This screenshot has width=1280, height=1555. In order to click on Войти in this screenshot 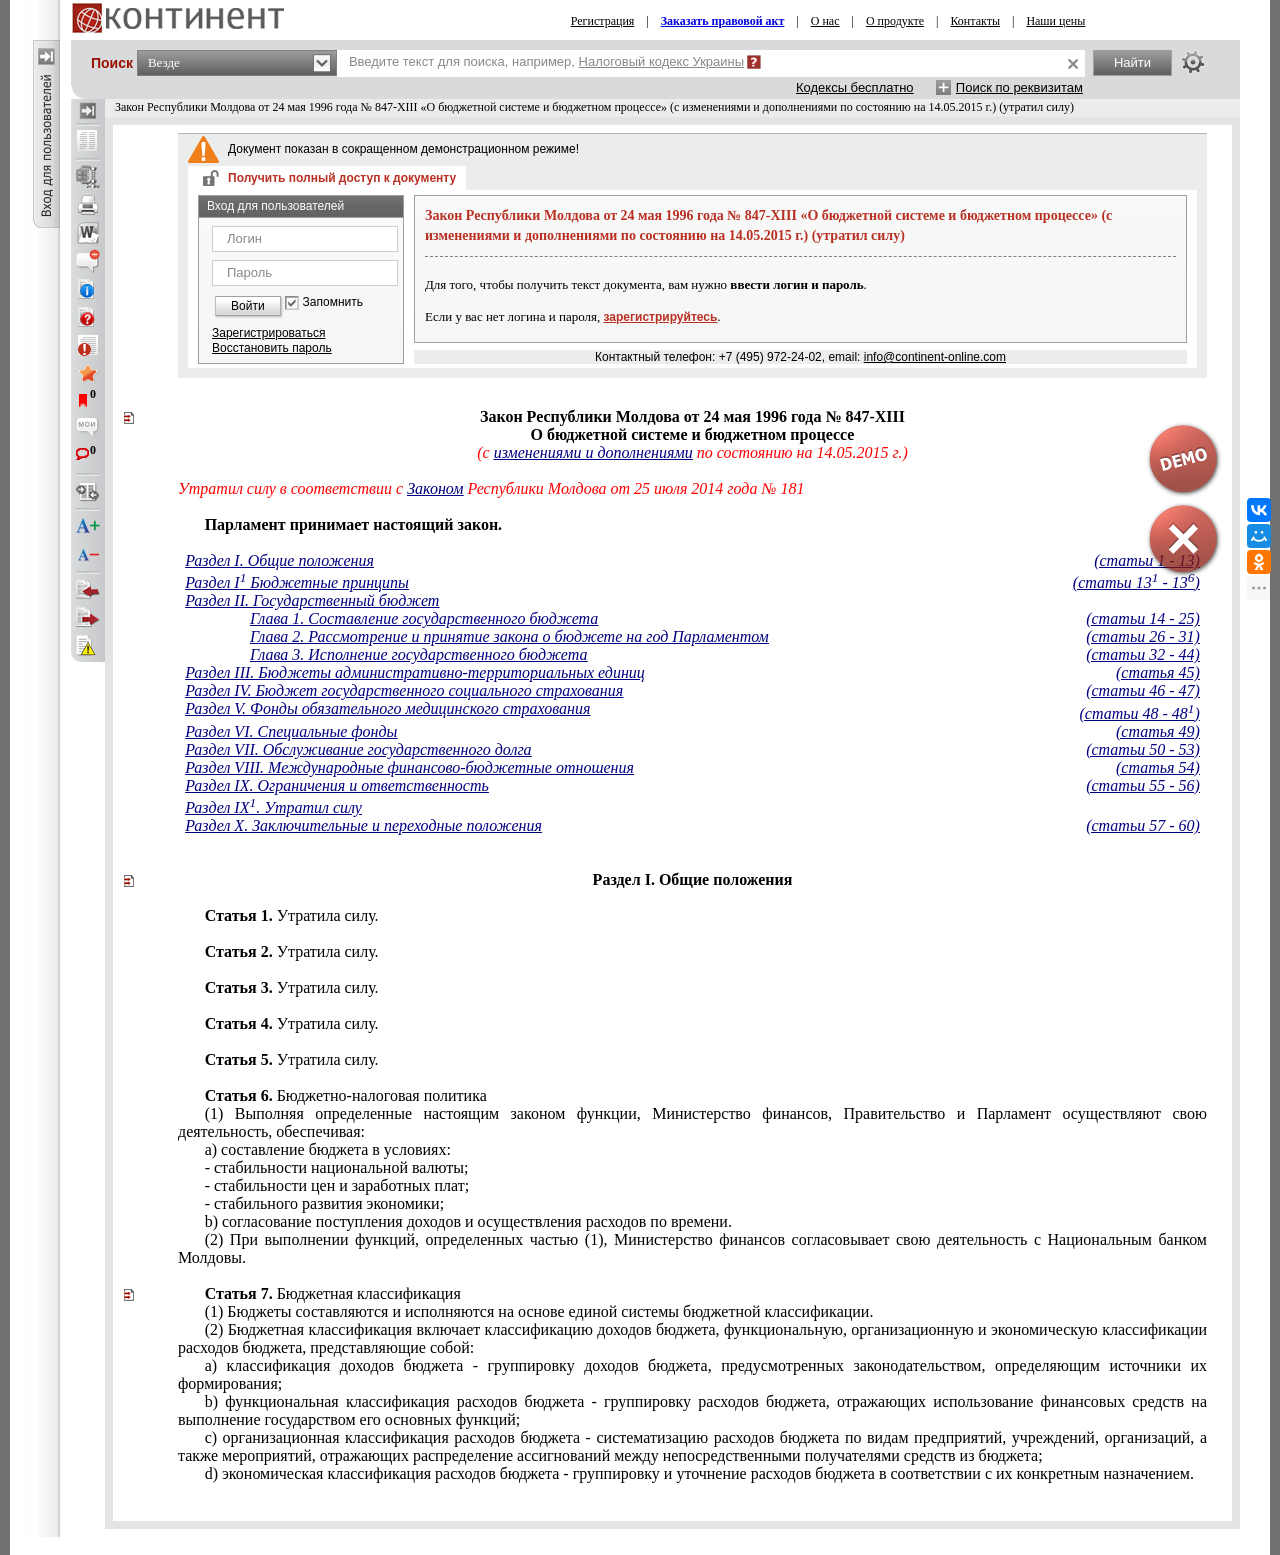, I will do `click(248, 306)`.